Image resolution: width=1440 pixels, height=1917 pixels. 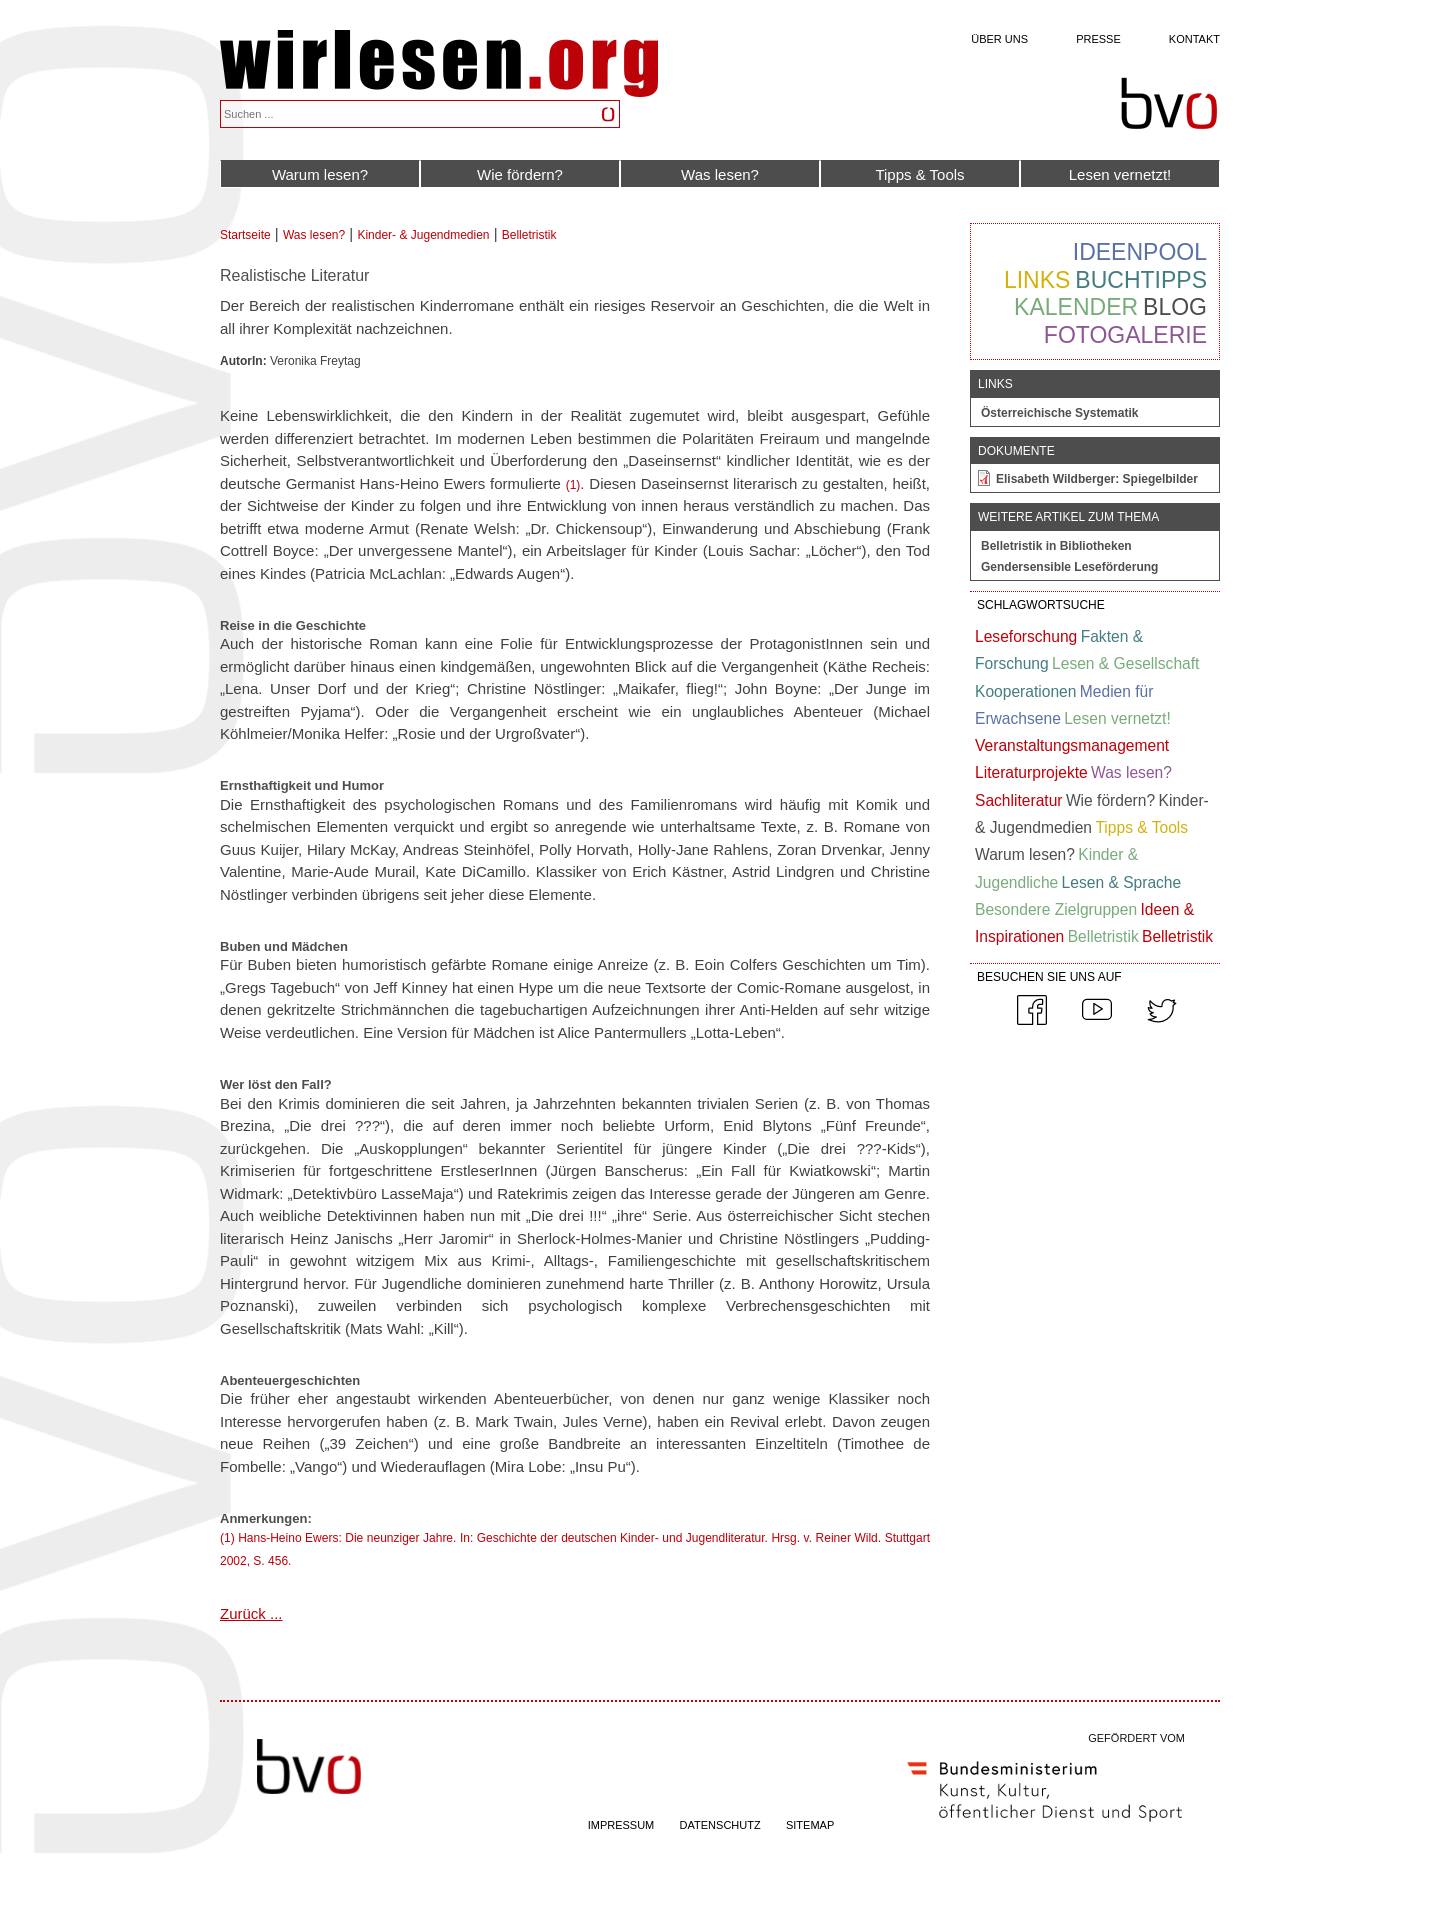 What do you see at coordinates (919, 174) in the screenshot?
I see `Tipps & Tools` at bounding box center [919, 174].